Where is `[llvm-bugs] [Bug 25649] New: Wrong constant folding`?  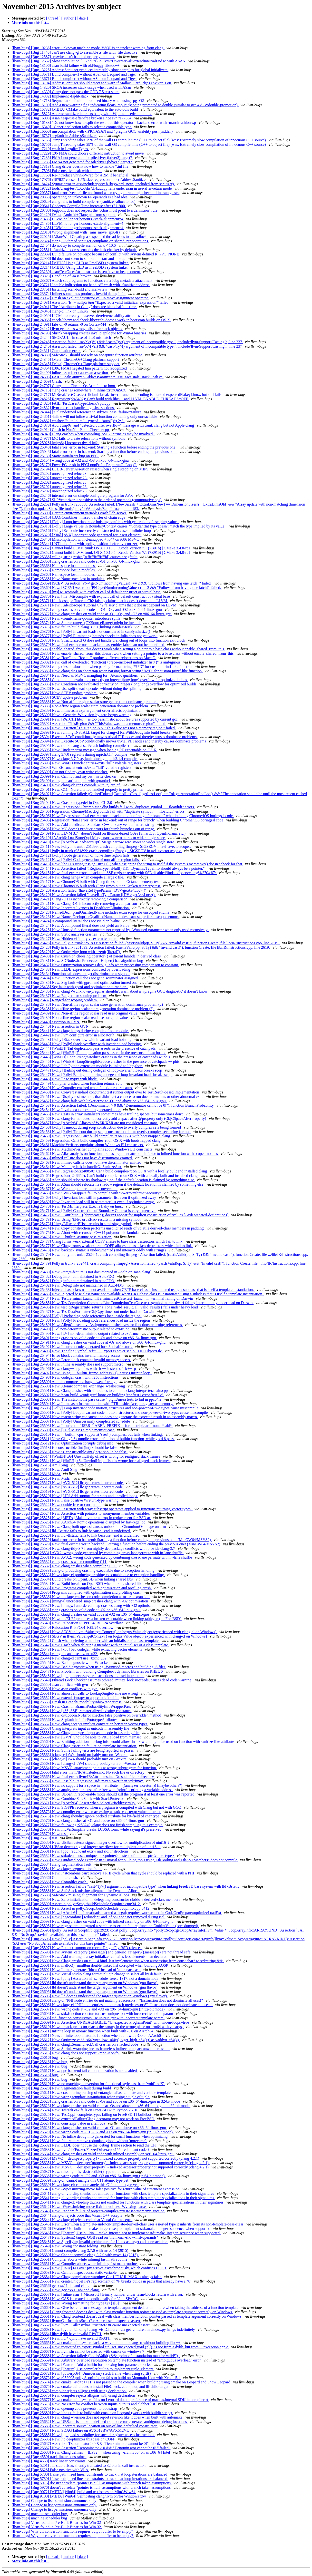
[llvm-bugs] [Bug 25649] New: Wrong constant folding is located at coordinates (55, 2246).